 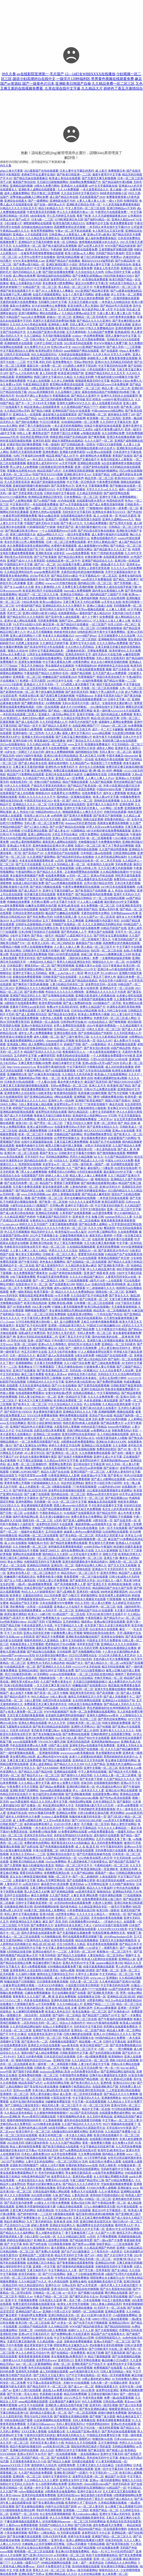 I want to click on 高中生久久经典视频, so click(x=92, y=766).